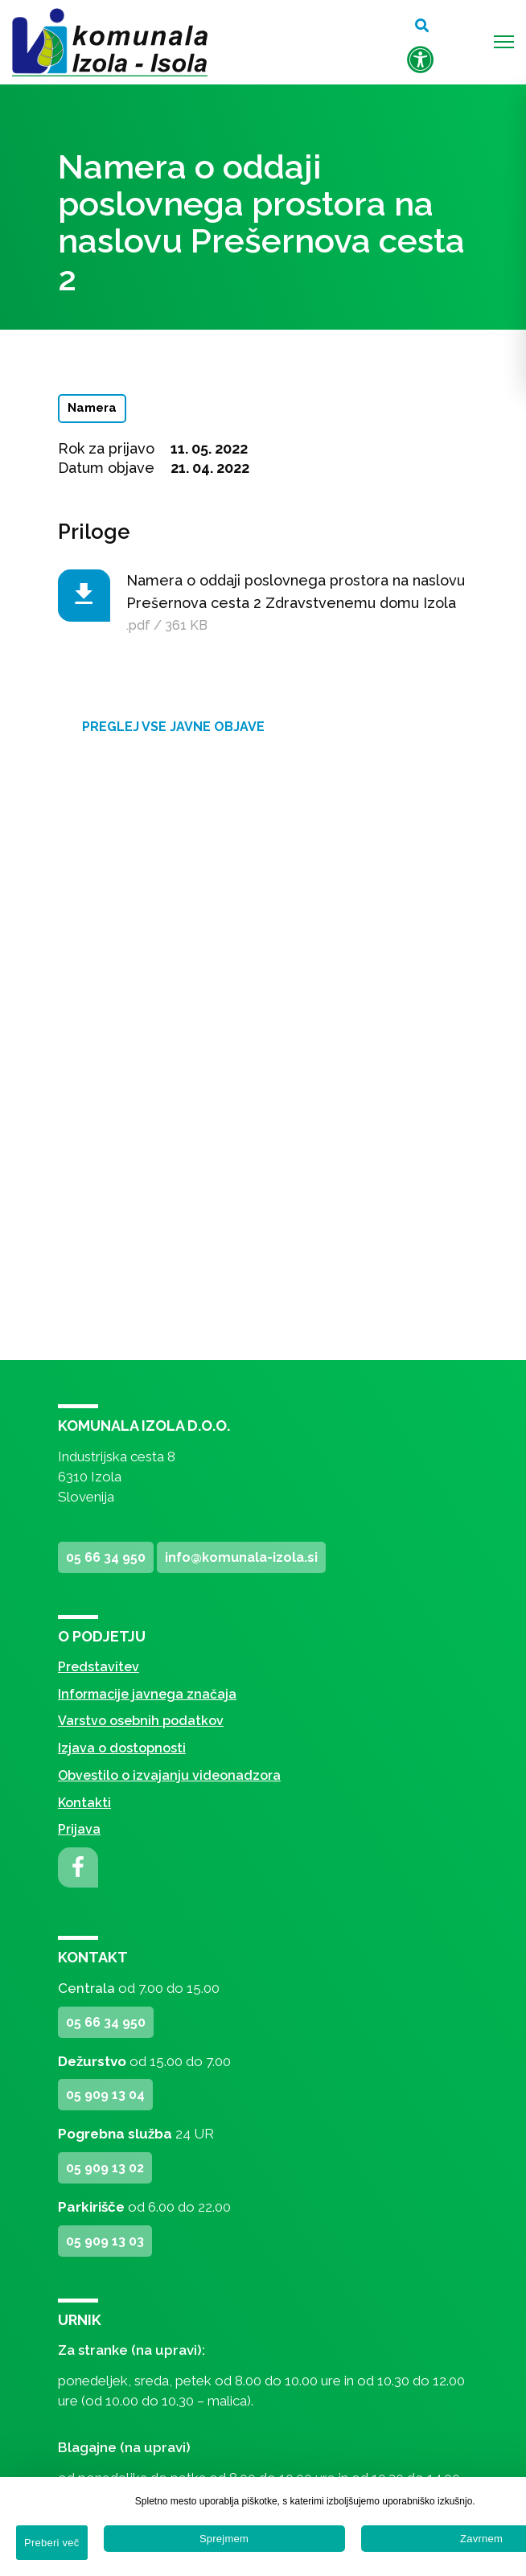  What do you see at coordinates (84, 1802) in the screenshot?
I see `Kontakti` at bounding box center [84, 1802].